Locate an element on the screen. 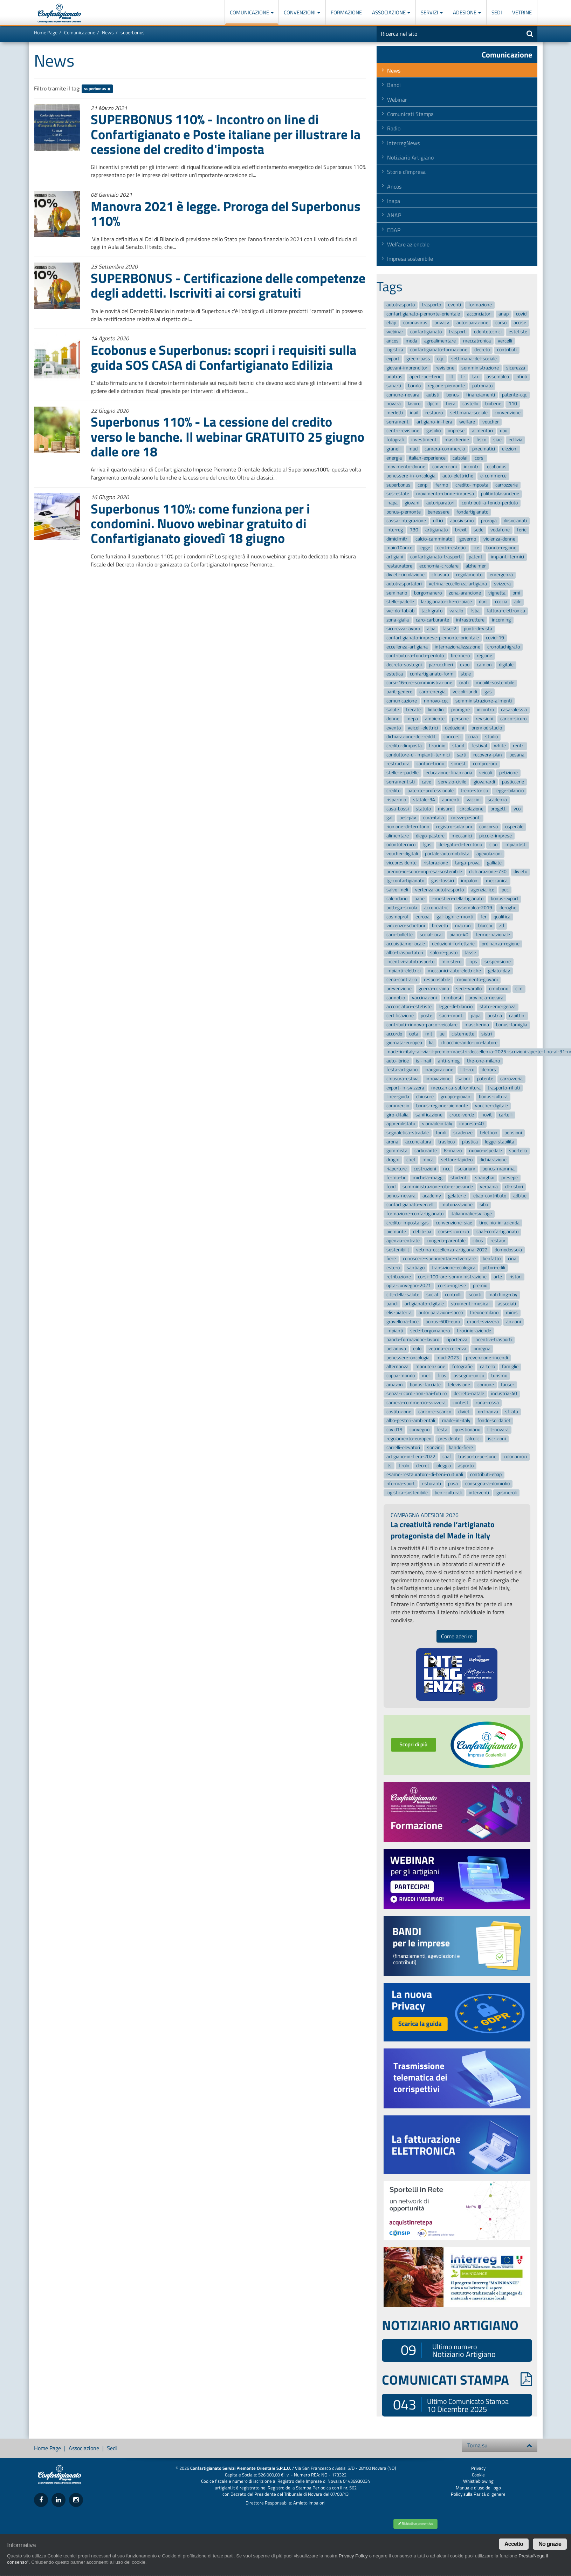 This screenshot has height=2576, width=571. fauser is located at coordinates (507, 1384).